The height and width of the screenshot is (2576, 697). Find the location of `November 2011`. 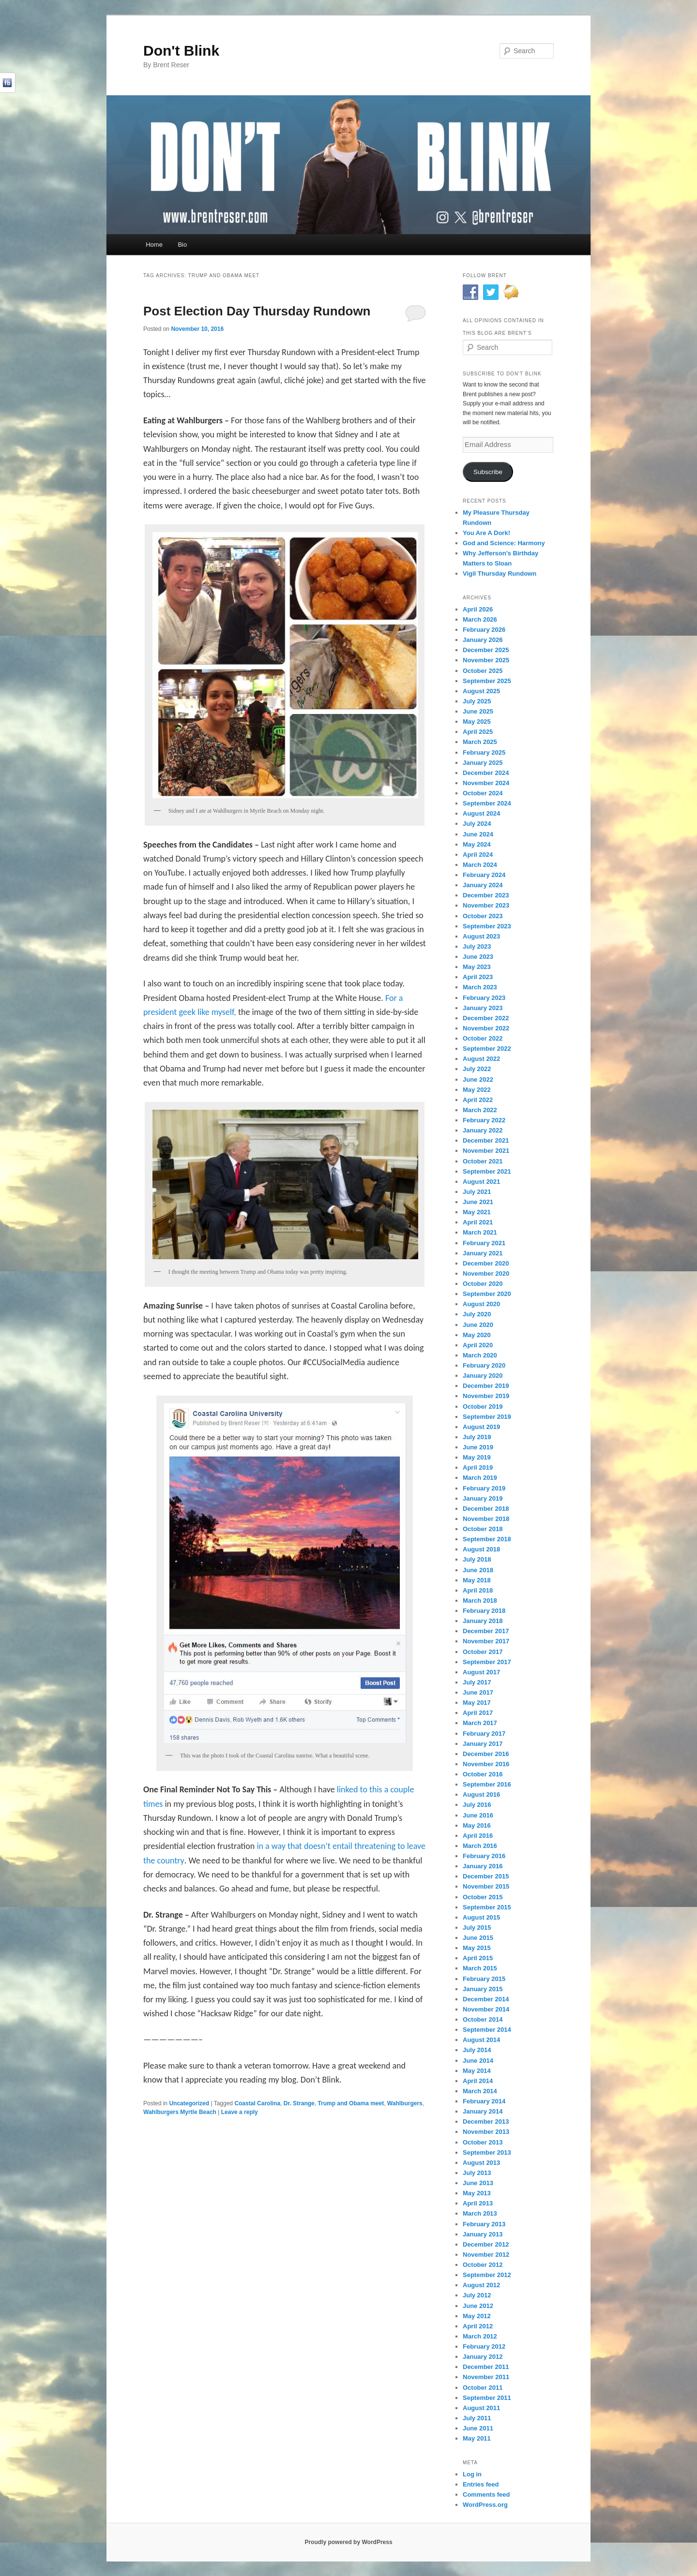

November 2011 is located at coordinates (486, 2377).